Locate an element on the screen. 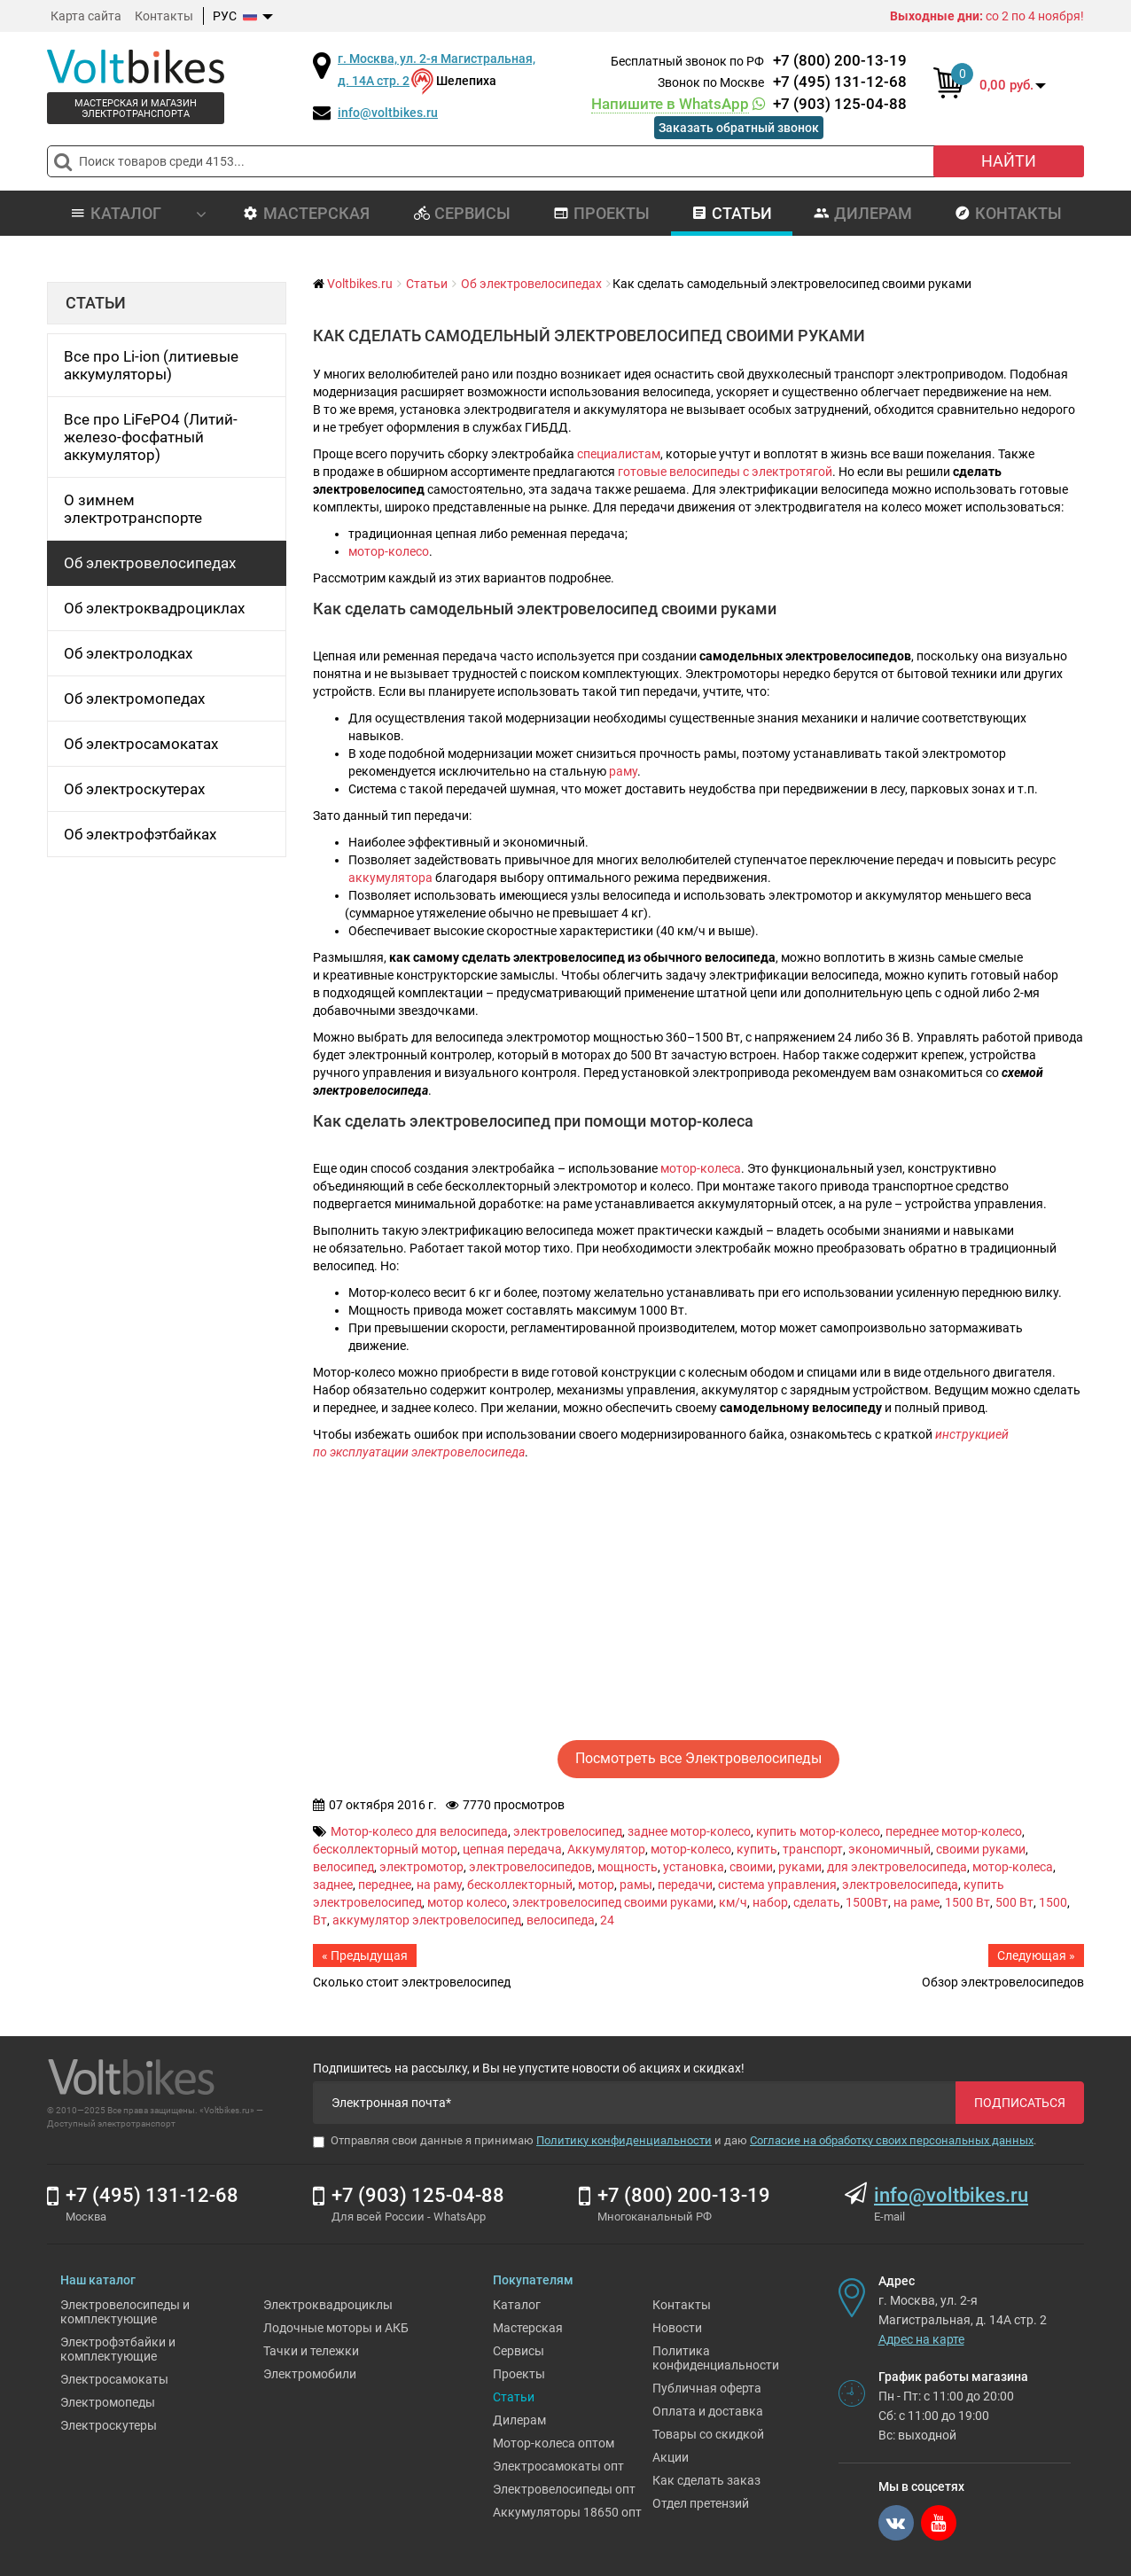 Image resolution: width=1131 pixels, height=2576 pixels. Вт is located at coordinates (320, 1920).